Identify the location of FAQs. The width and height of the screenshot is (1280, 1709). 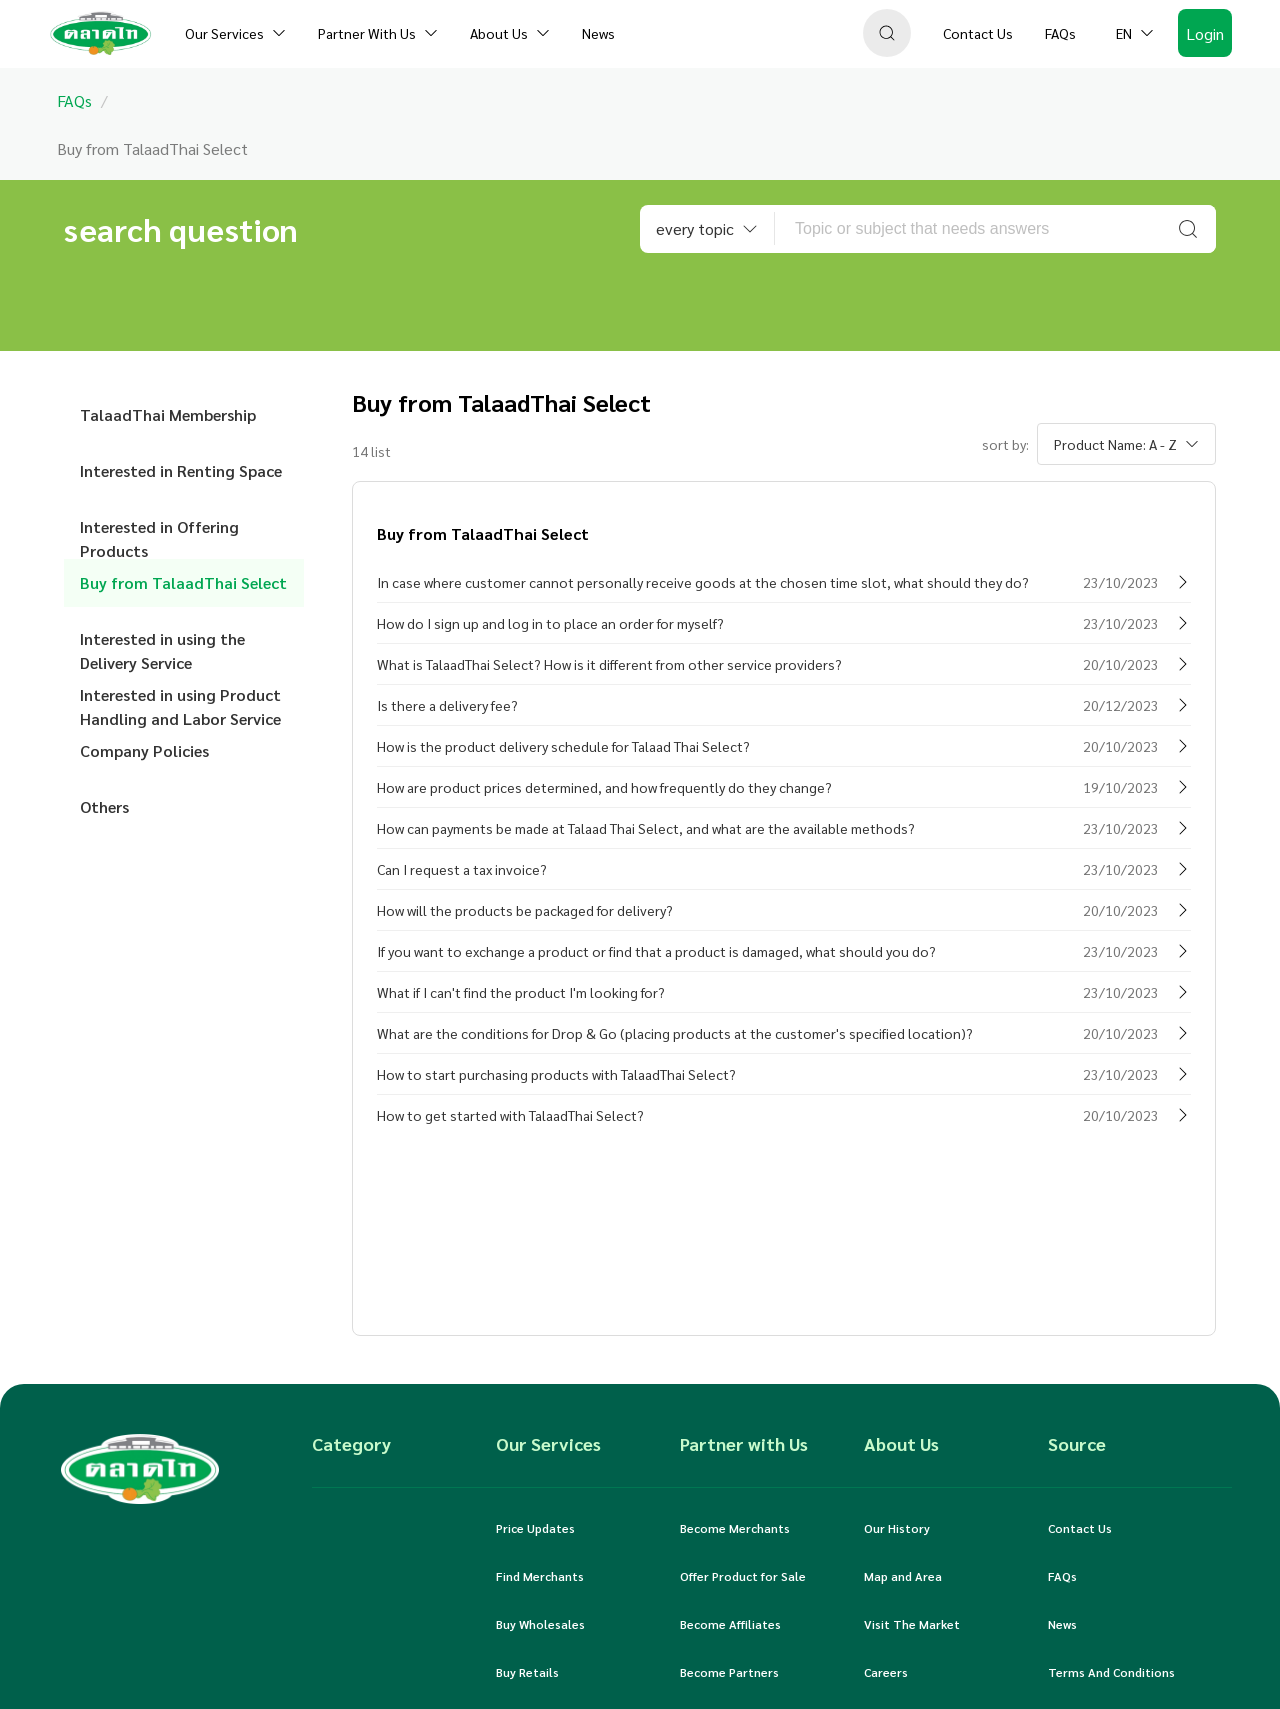
(1062, 1576).